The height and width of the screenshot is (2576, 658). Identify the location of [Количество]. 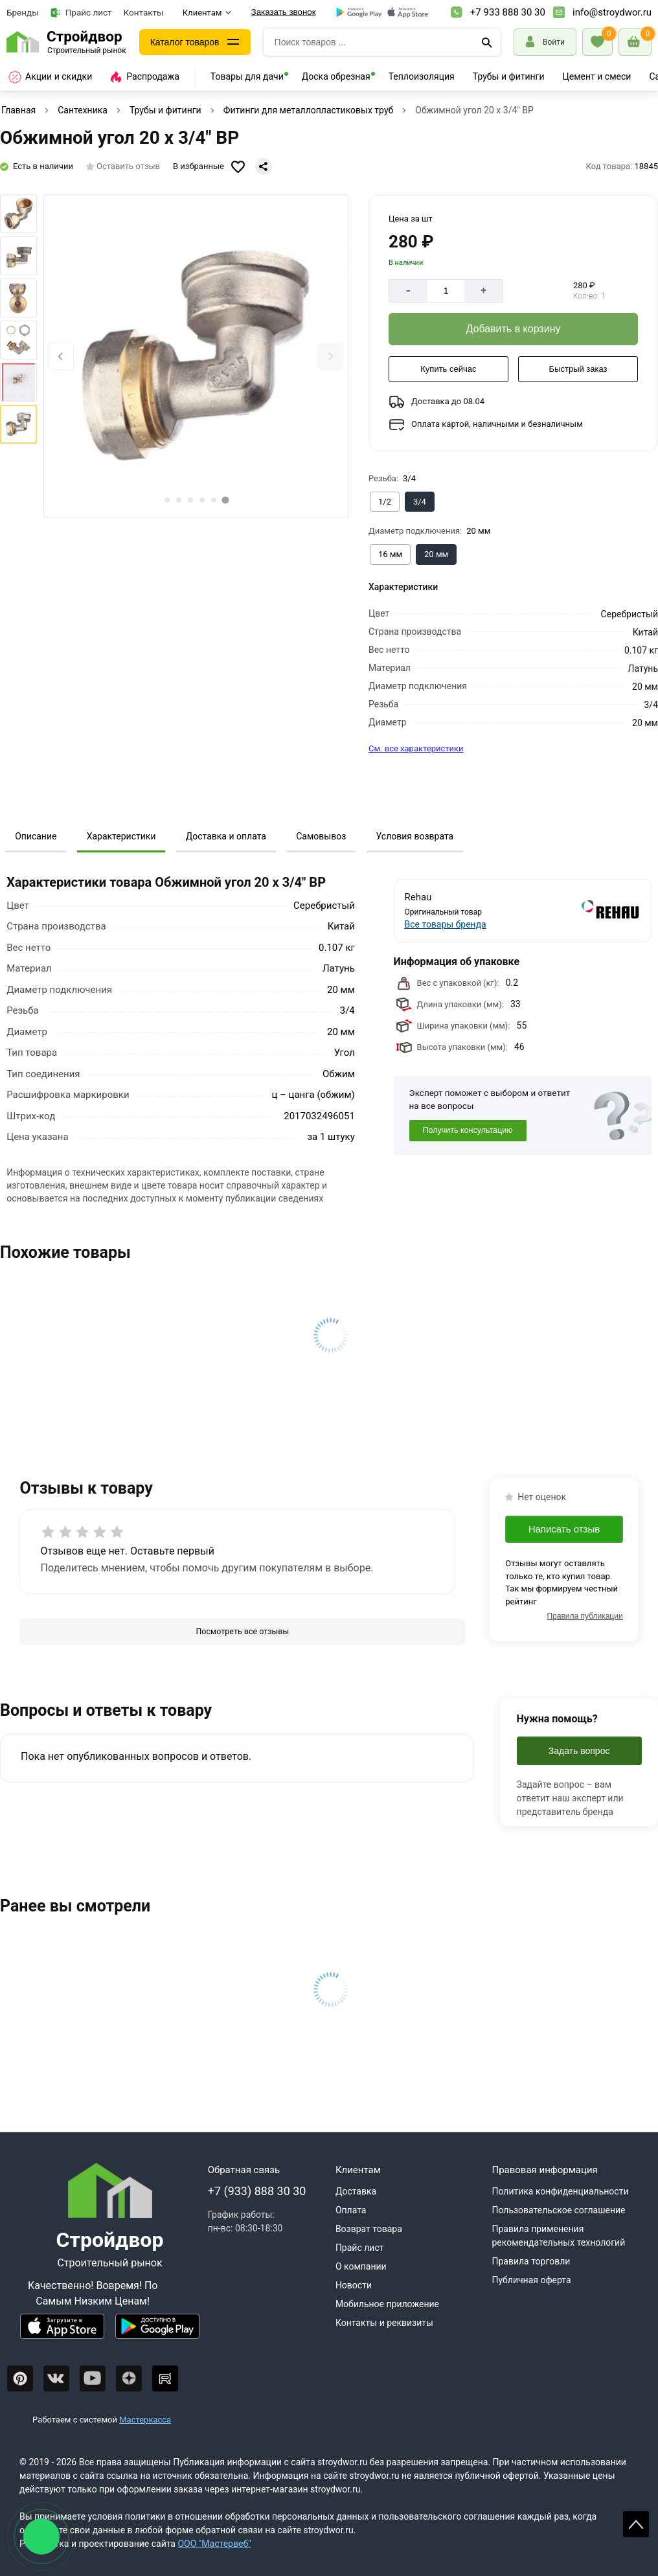
(446, 290).